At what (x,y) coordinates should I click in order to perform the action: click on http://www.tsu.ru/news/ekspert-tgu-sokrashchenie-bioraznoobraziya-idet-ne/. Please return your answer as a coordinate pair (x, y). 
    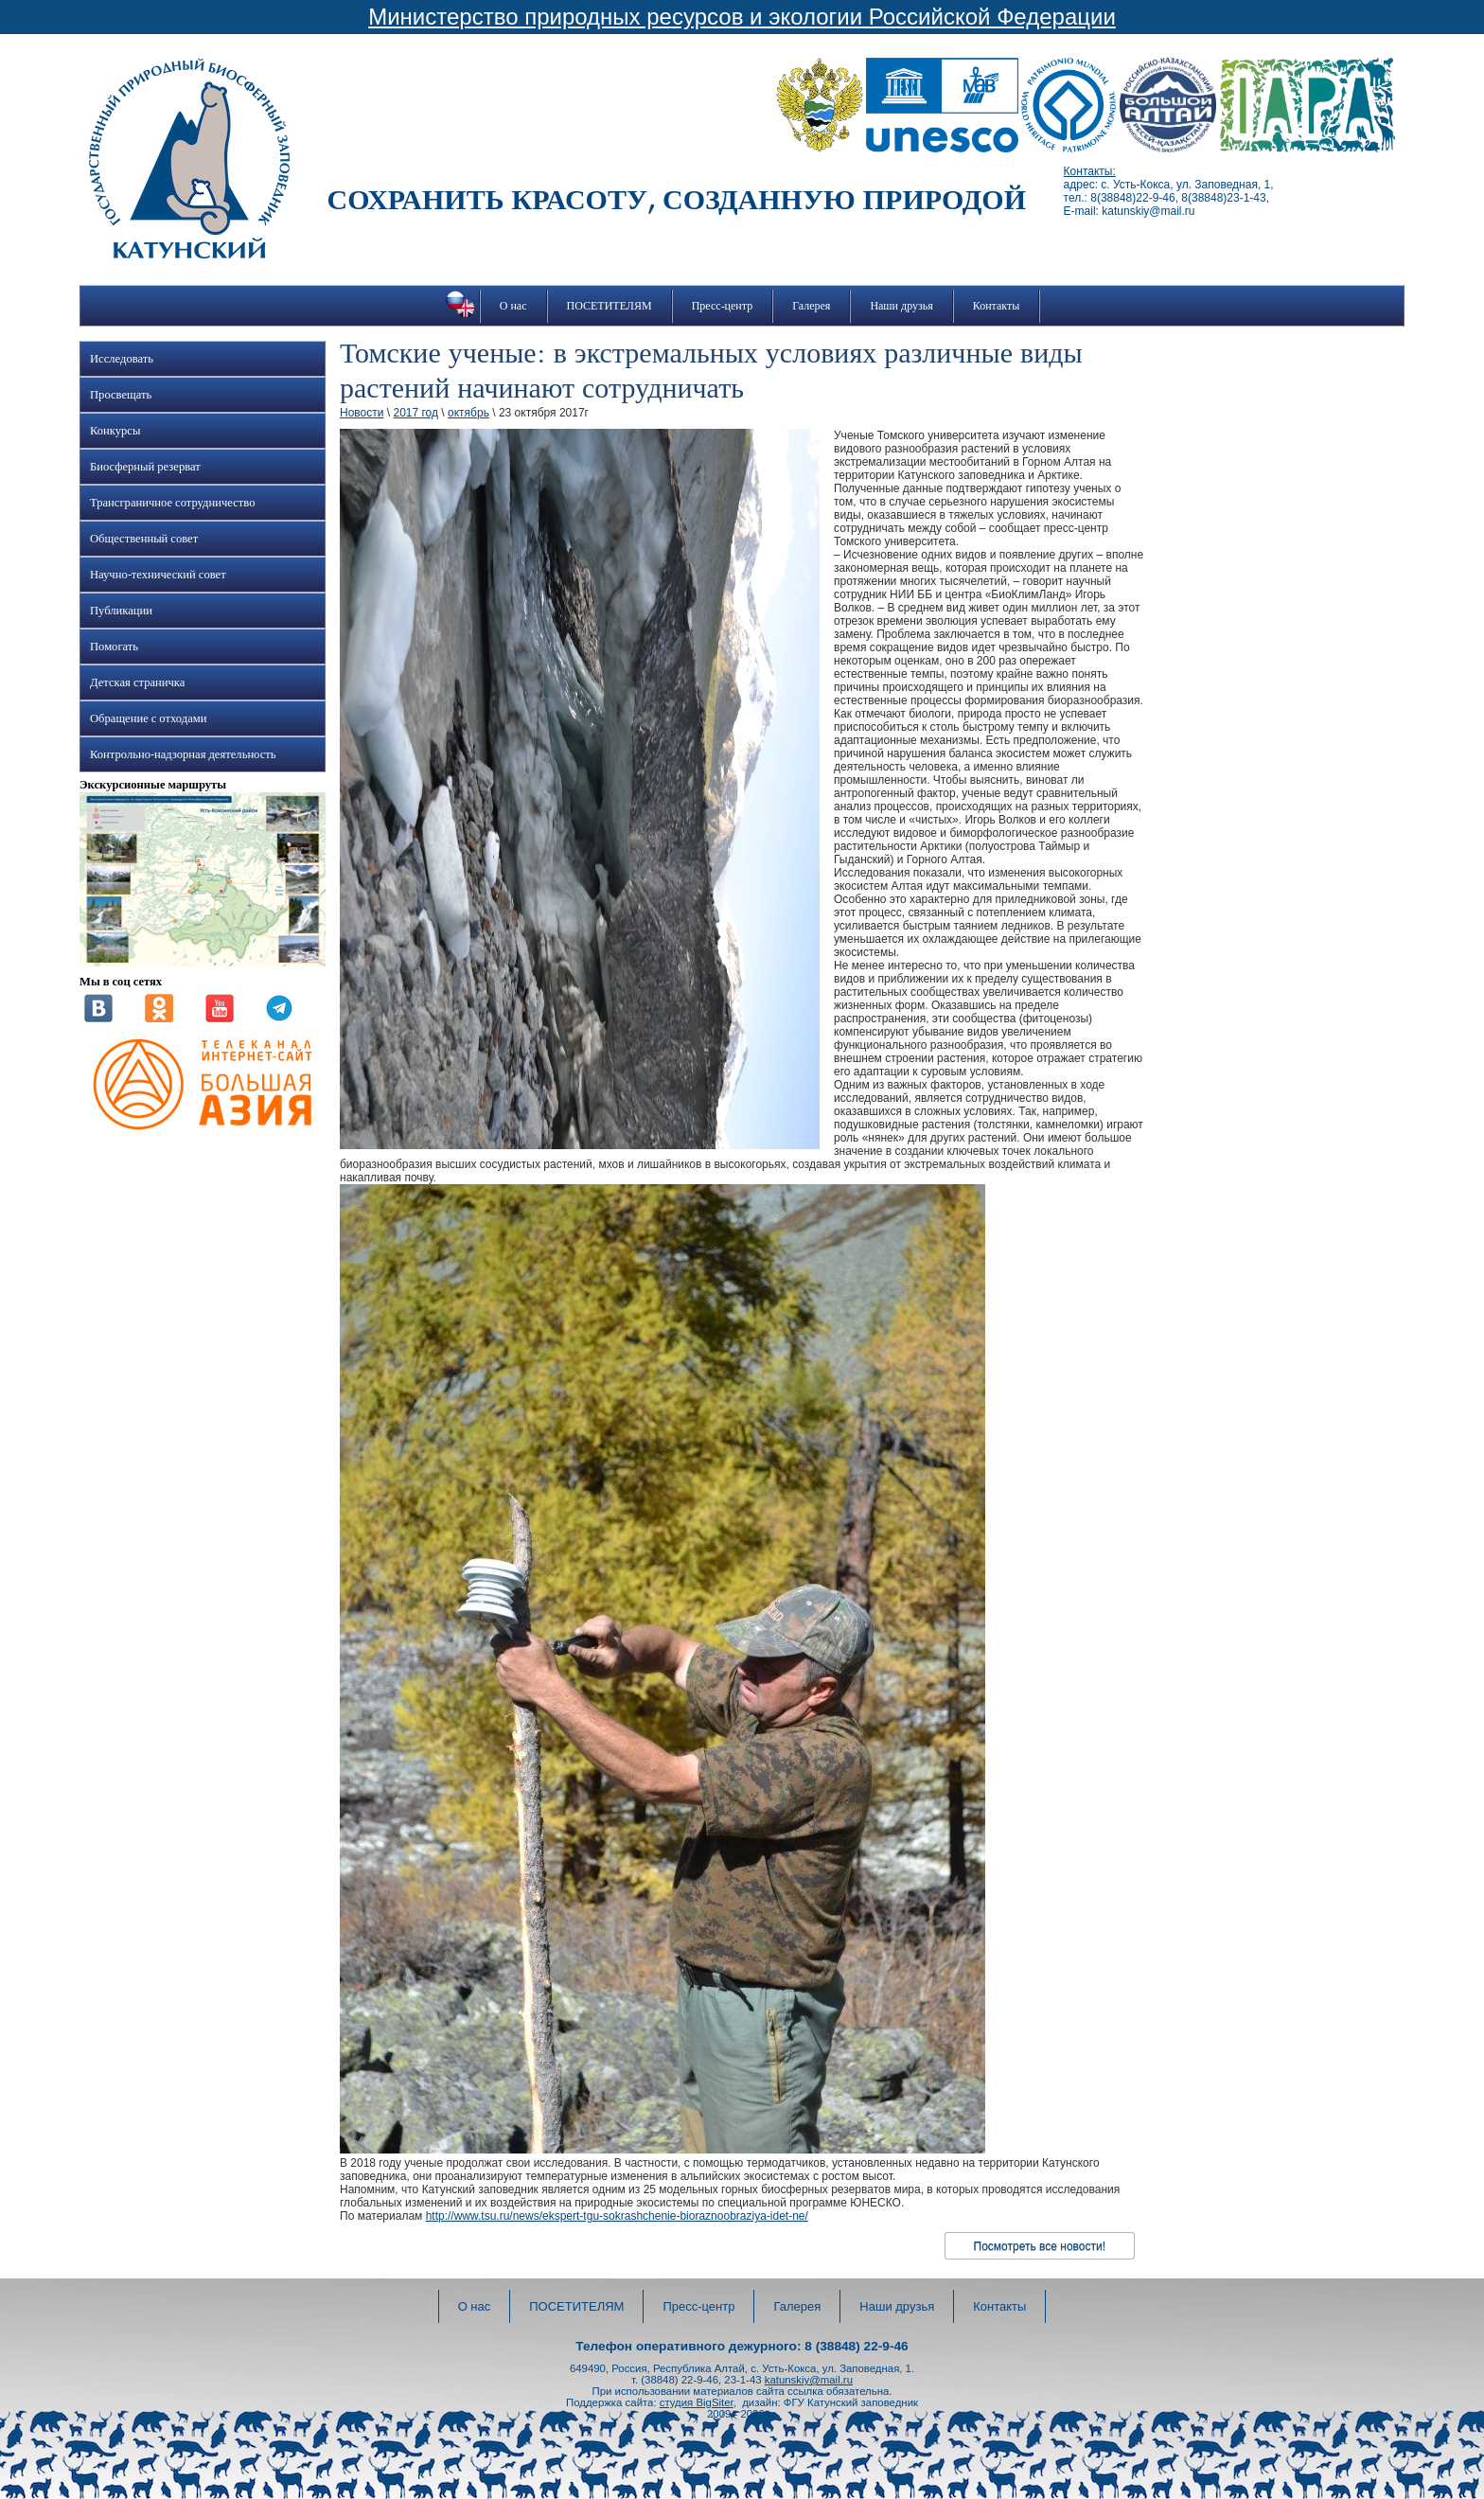
    Looking at the image, I should click on (617, 2216).